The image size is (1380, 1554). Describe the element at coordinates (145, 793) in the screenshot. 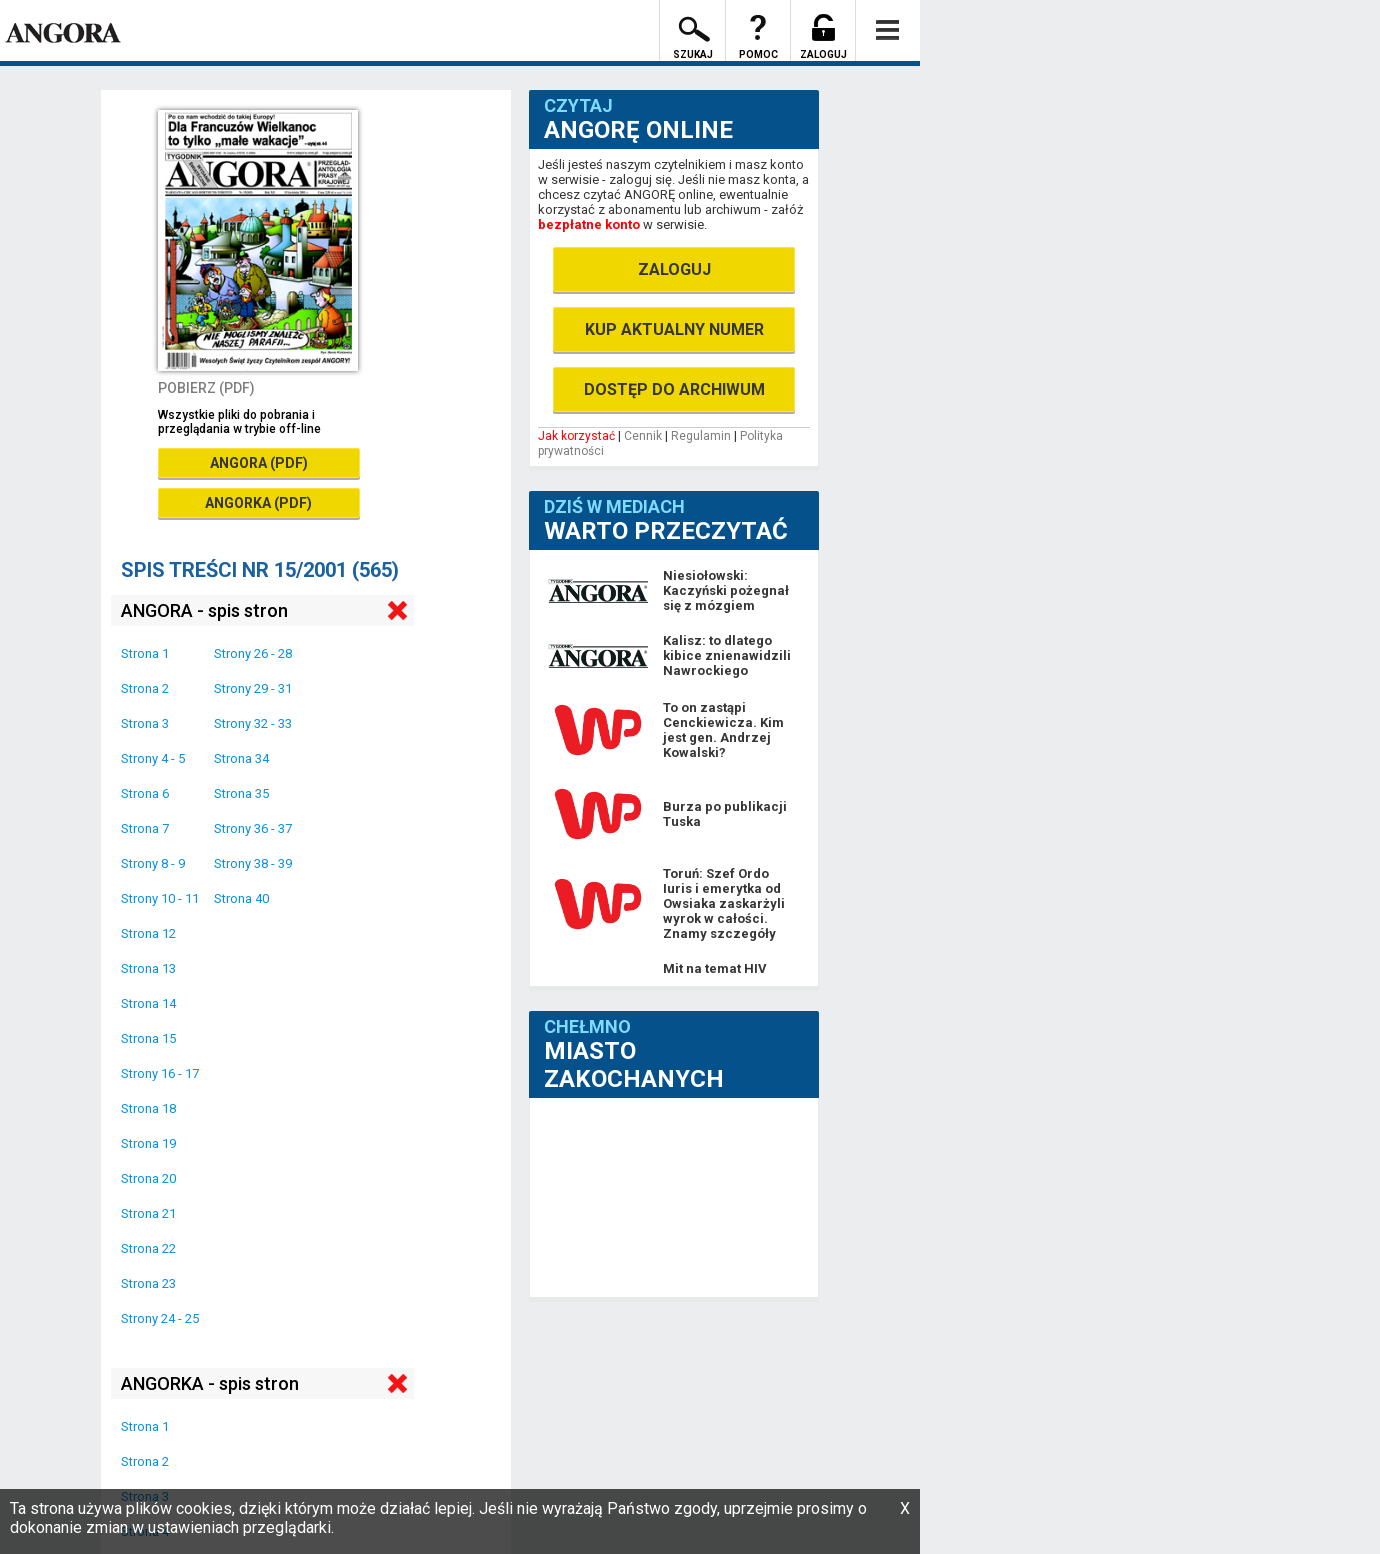

I see `Strona 6` at that location.